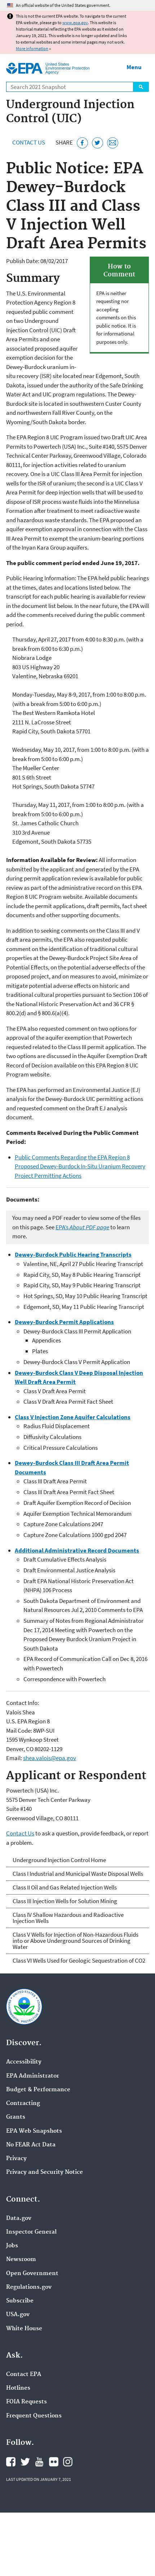 This screenshot has width=155, height=2576. Describe the element at coordinates (34, 2416) in the screenshot. I see `Frequent Questions` at that location.